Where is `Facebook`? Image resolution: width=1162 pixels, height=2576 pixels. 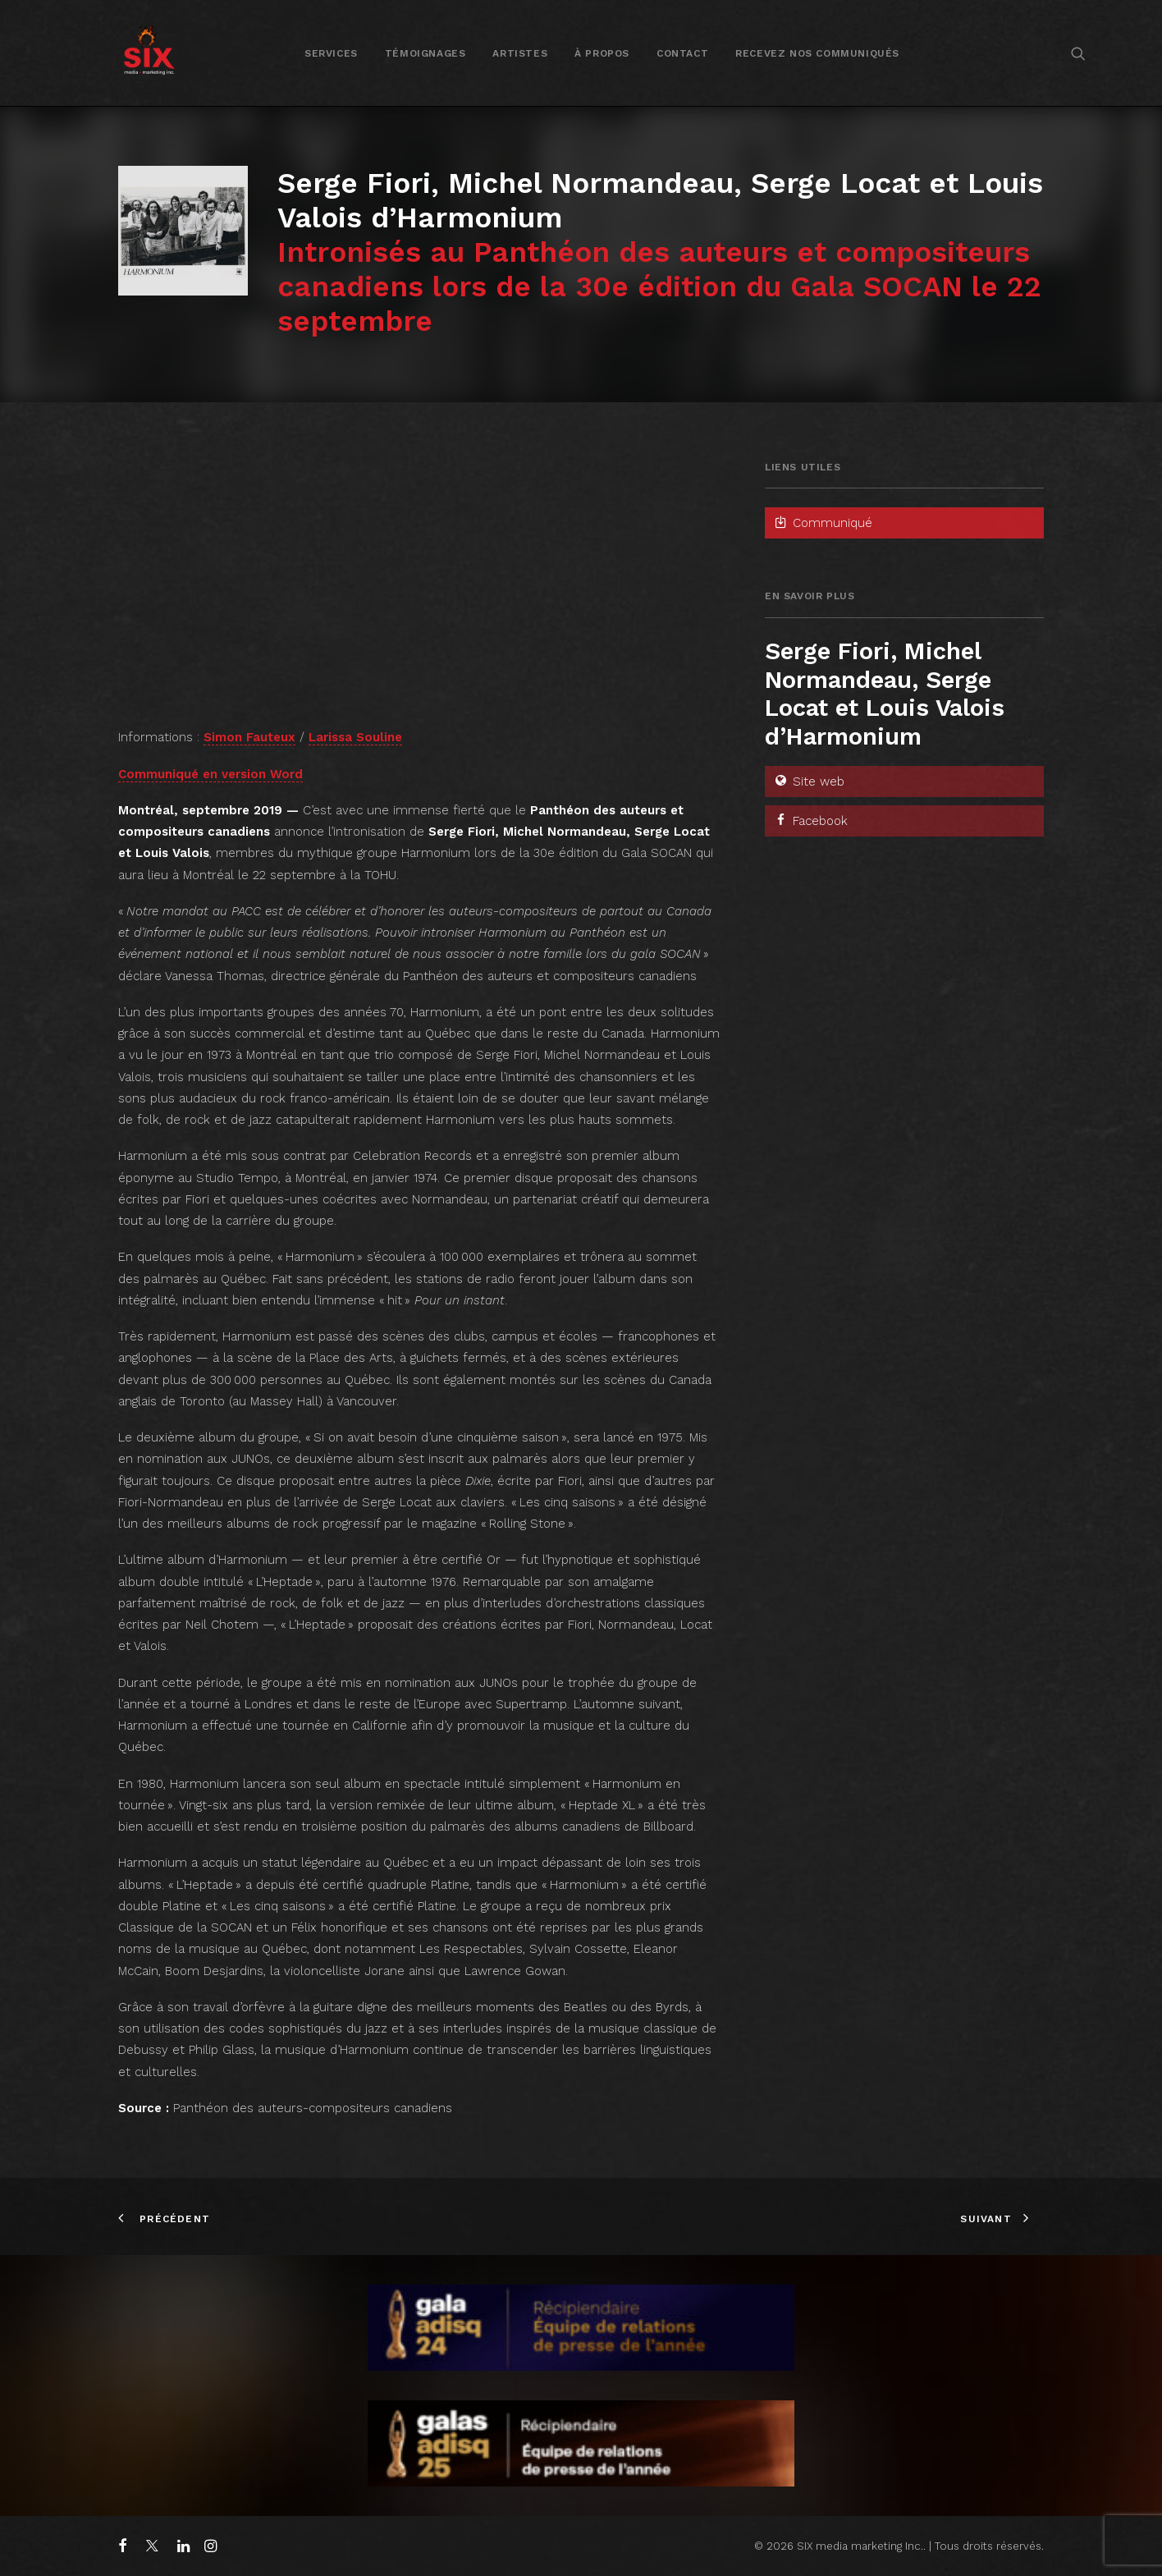 Facebook is located at coordinates (810, 821).